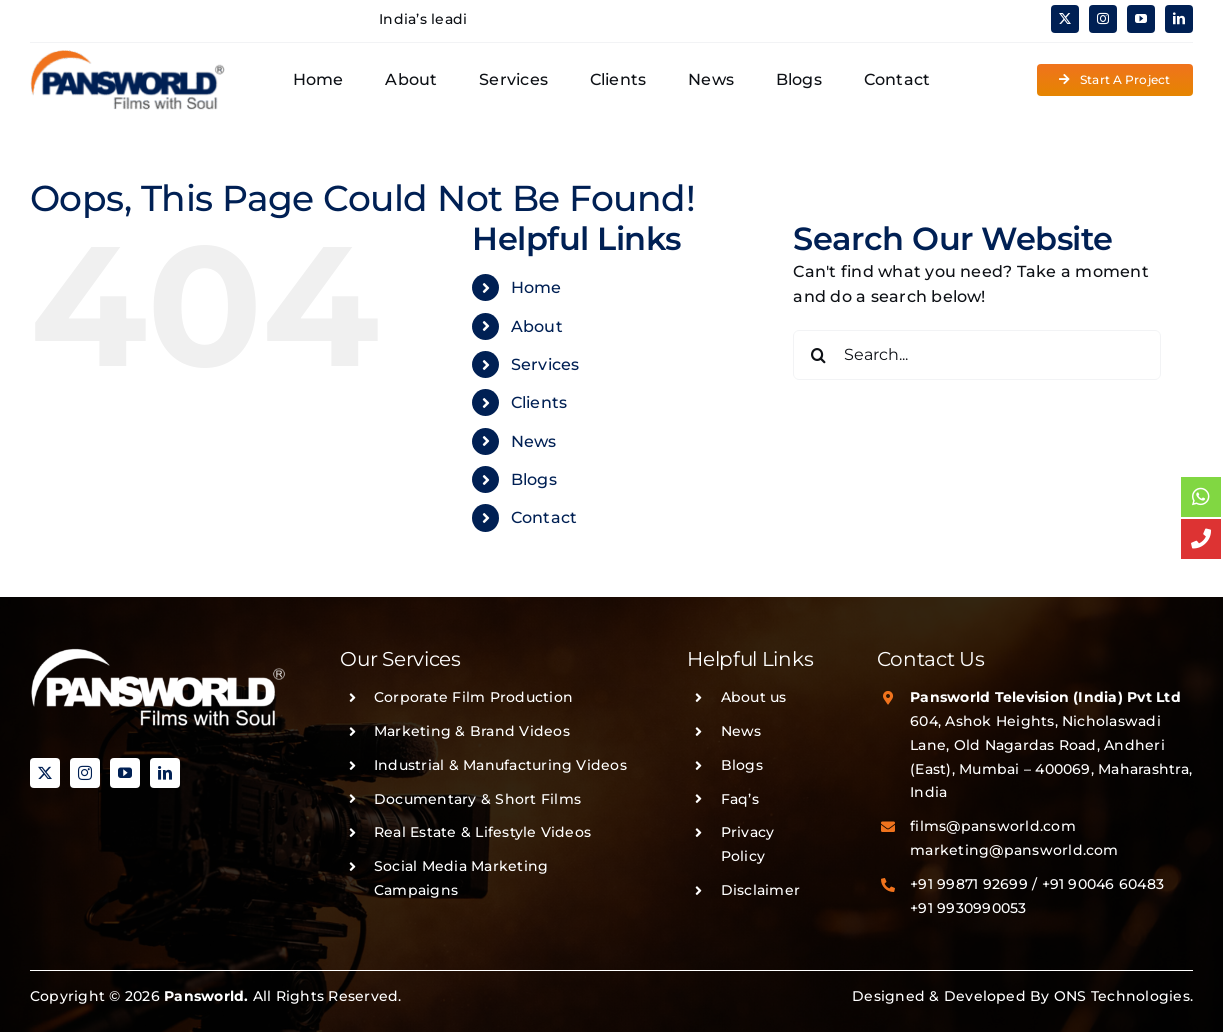 The image size is (1223, 1032). I want to click on [instagram], so click(1103, 19).